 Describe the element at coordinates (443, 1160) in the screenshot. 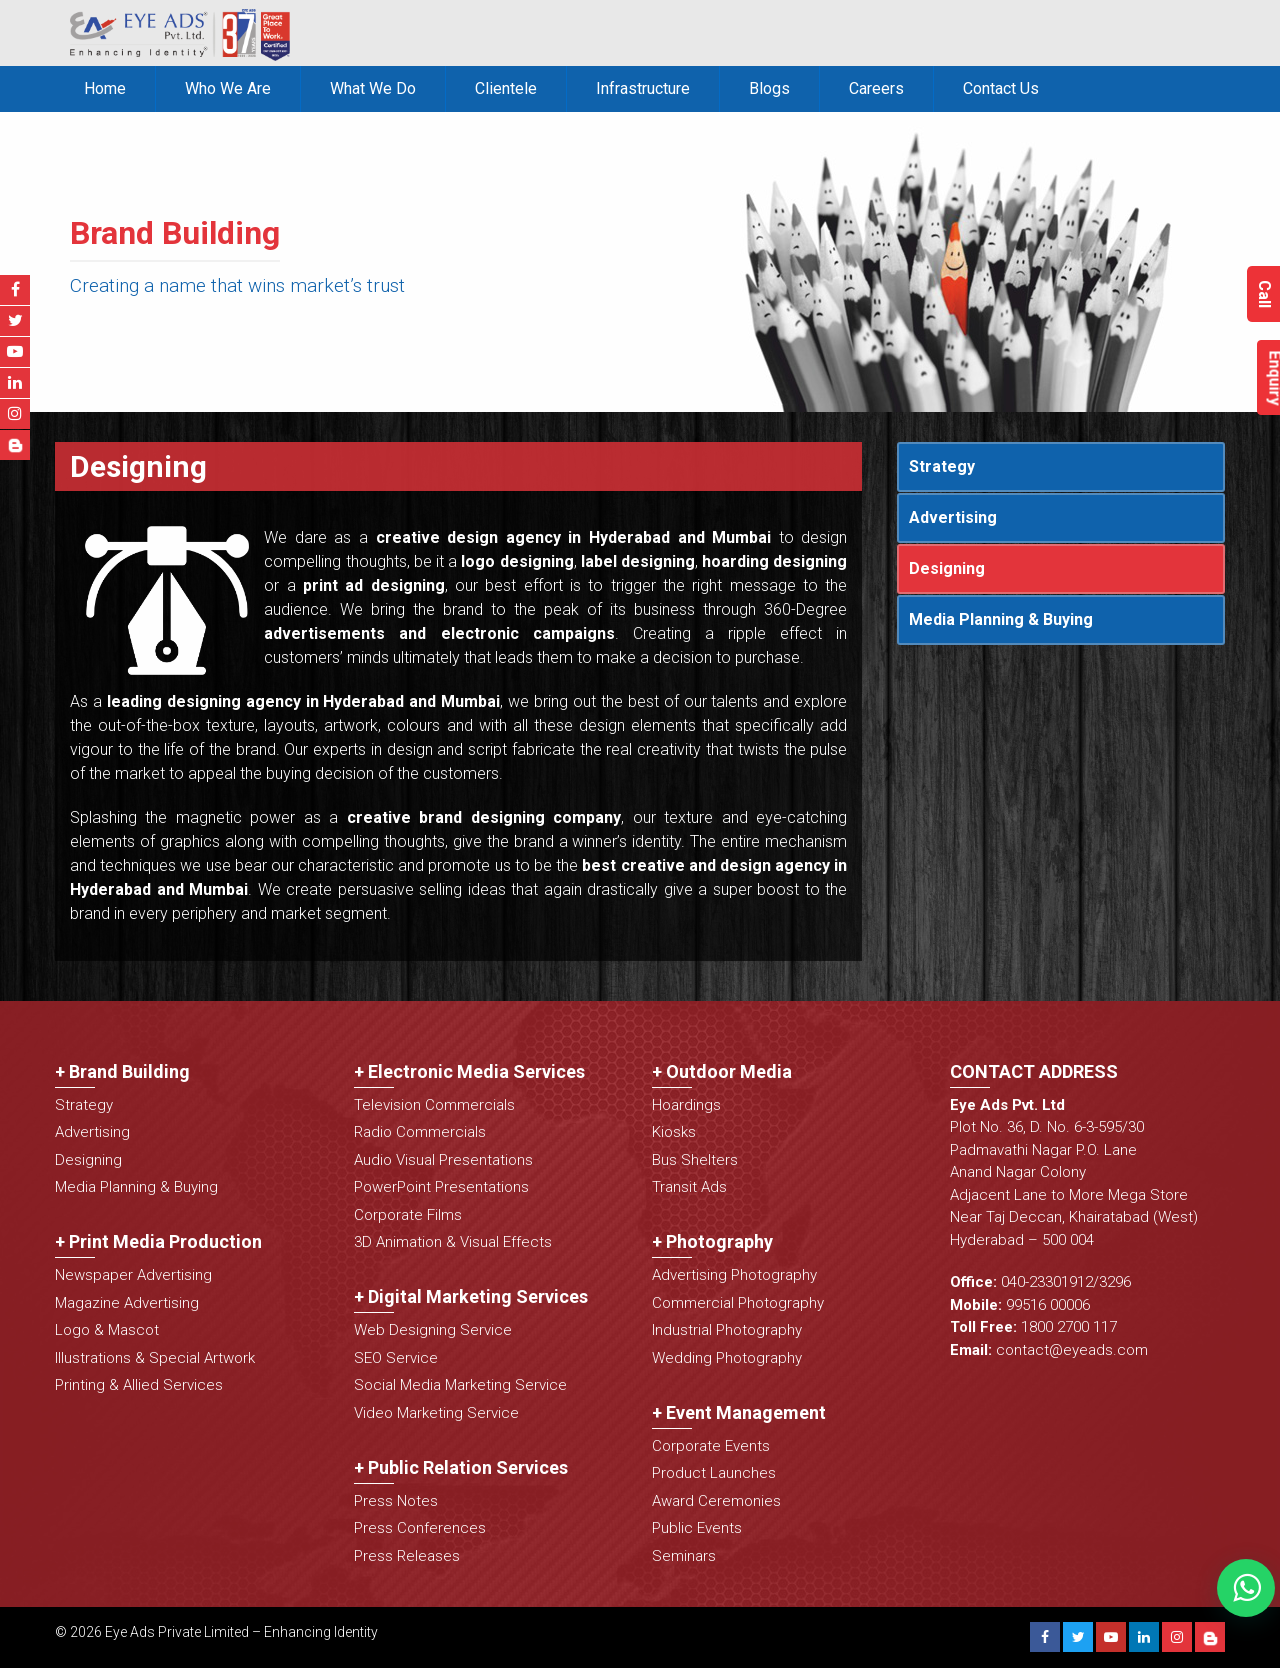

I see `Audio Visual Presentations` at that location.